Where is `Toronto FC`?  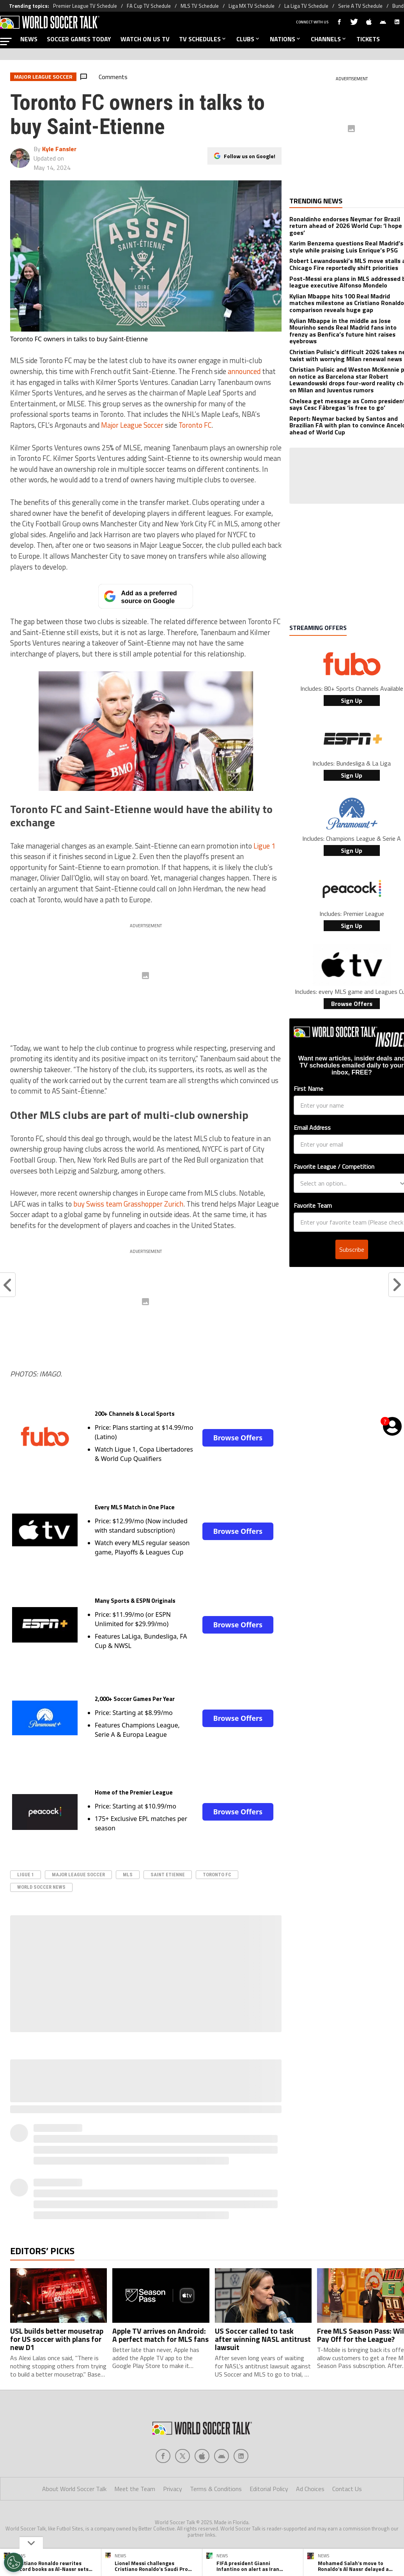 Toronto FC is located at coordinates (195, 425).